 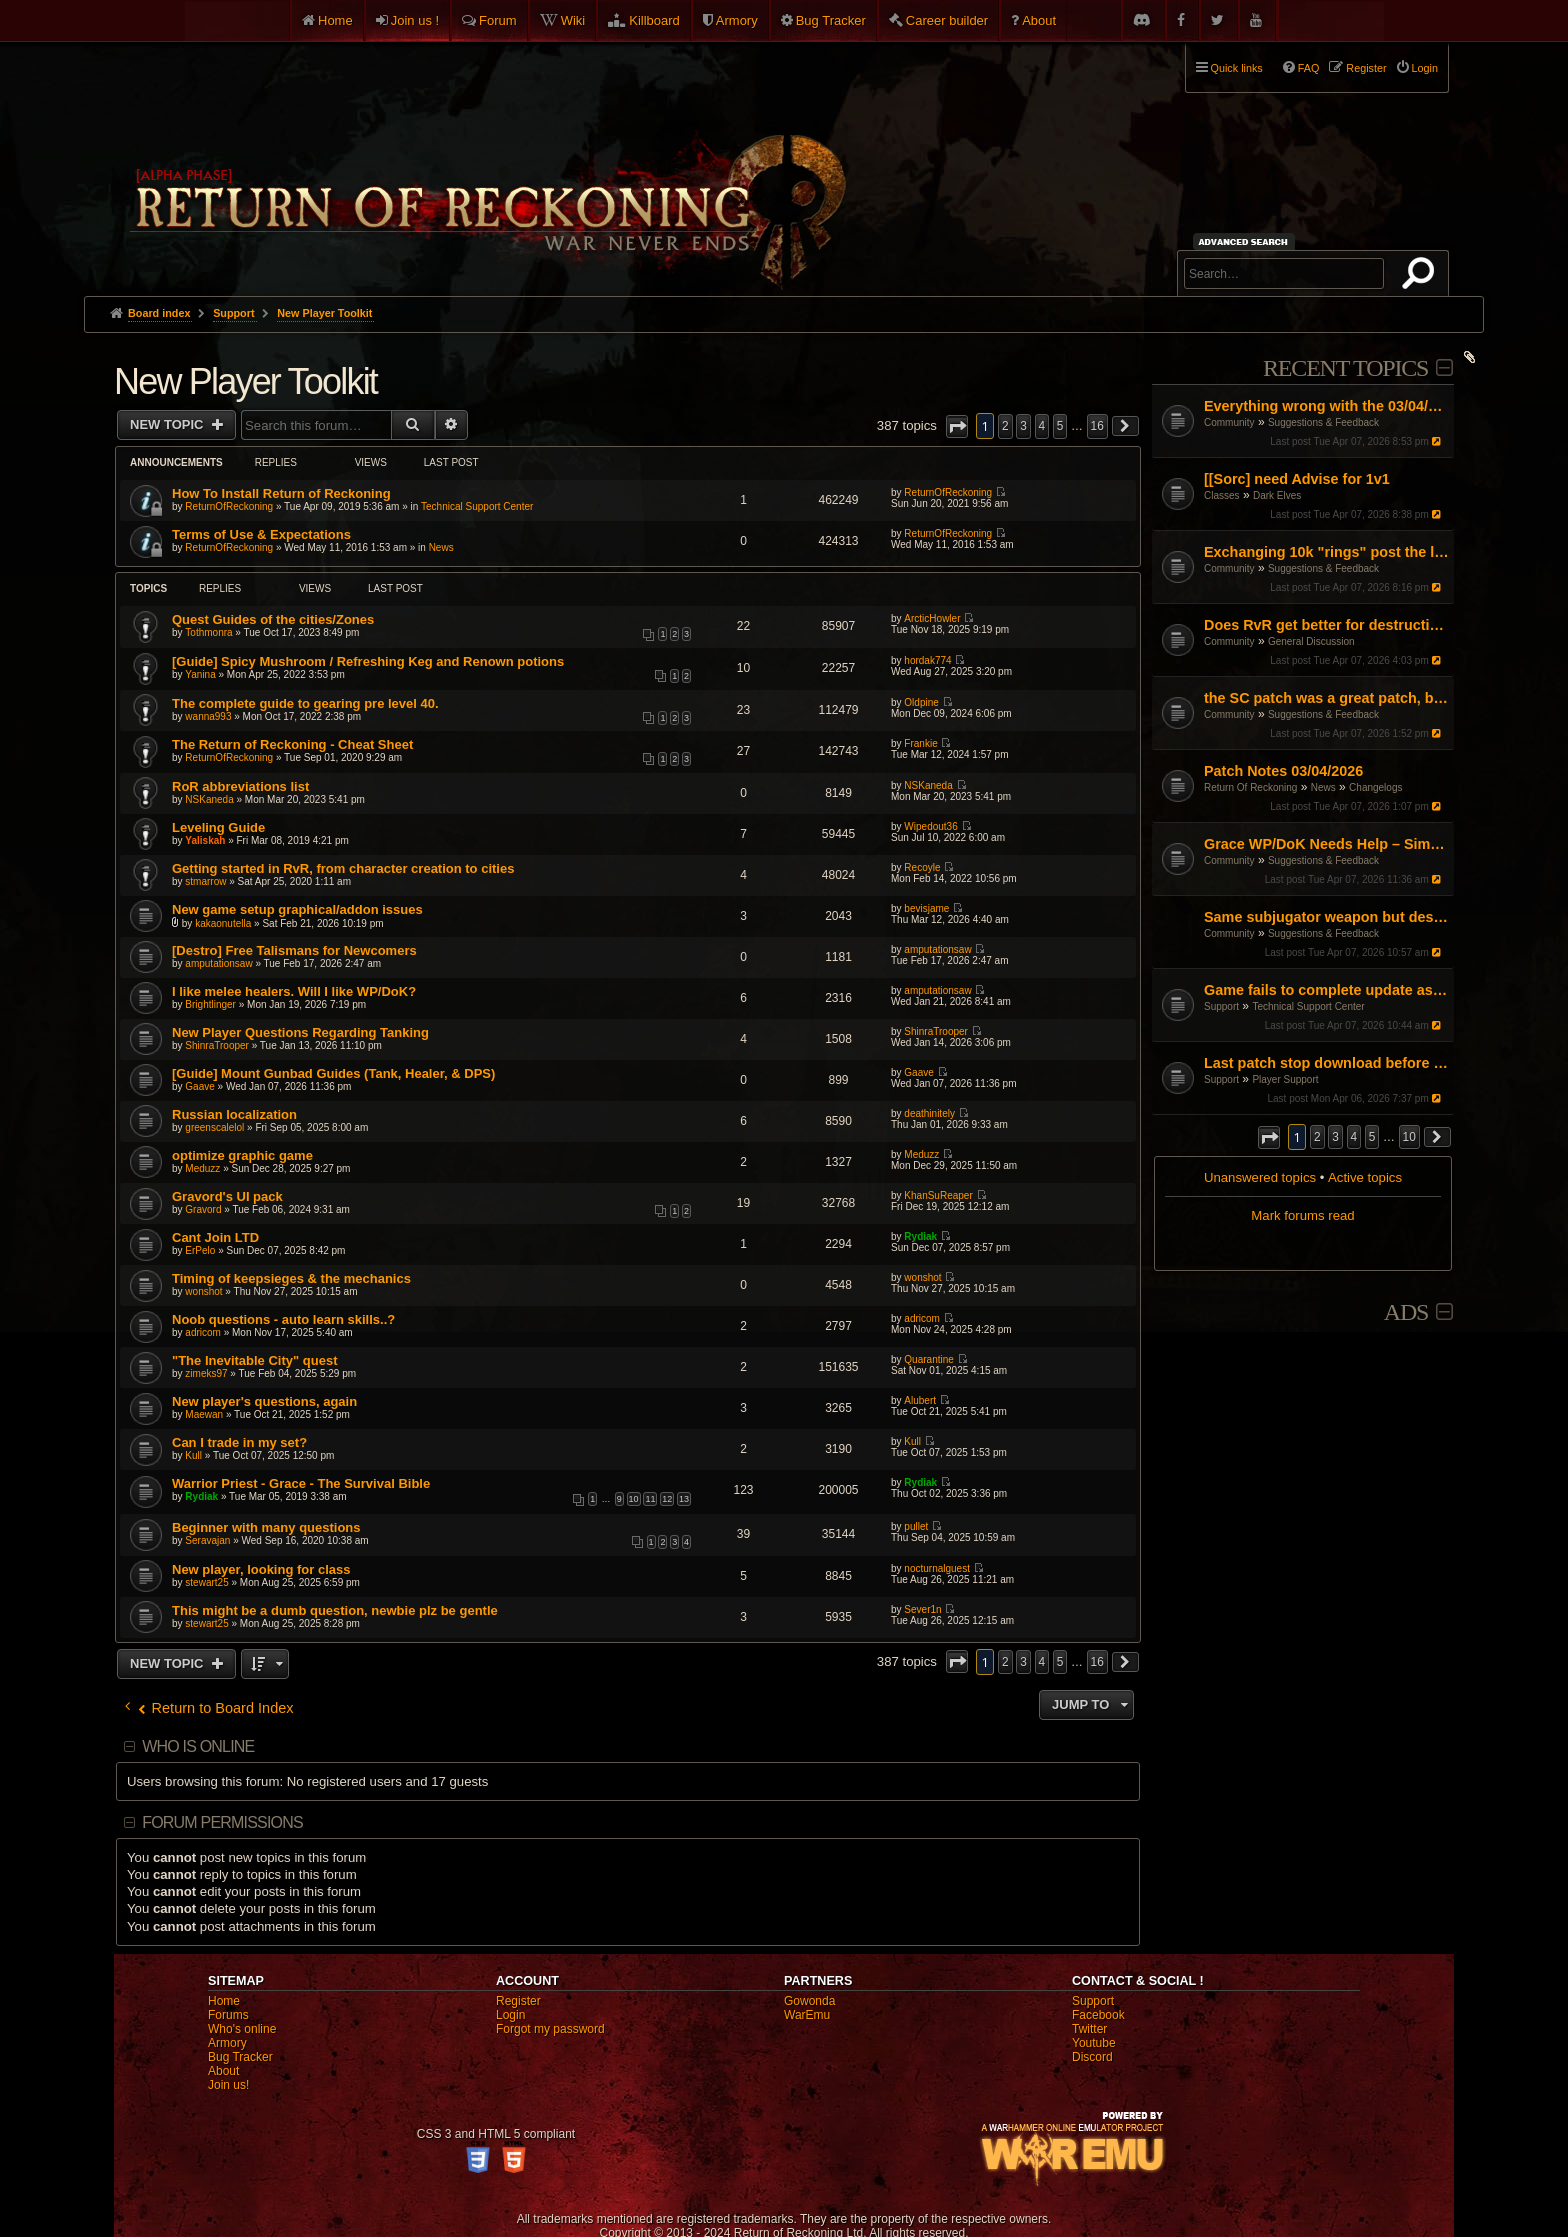 I want to click on Everything wrong with the 03/04/26 Patch, so click(x=1326, y=406).